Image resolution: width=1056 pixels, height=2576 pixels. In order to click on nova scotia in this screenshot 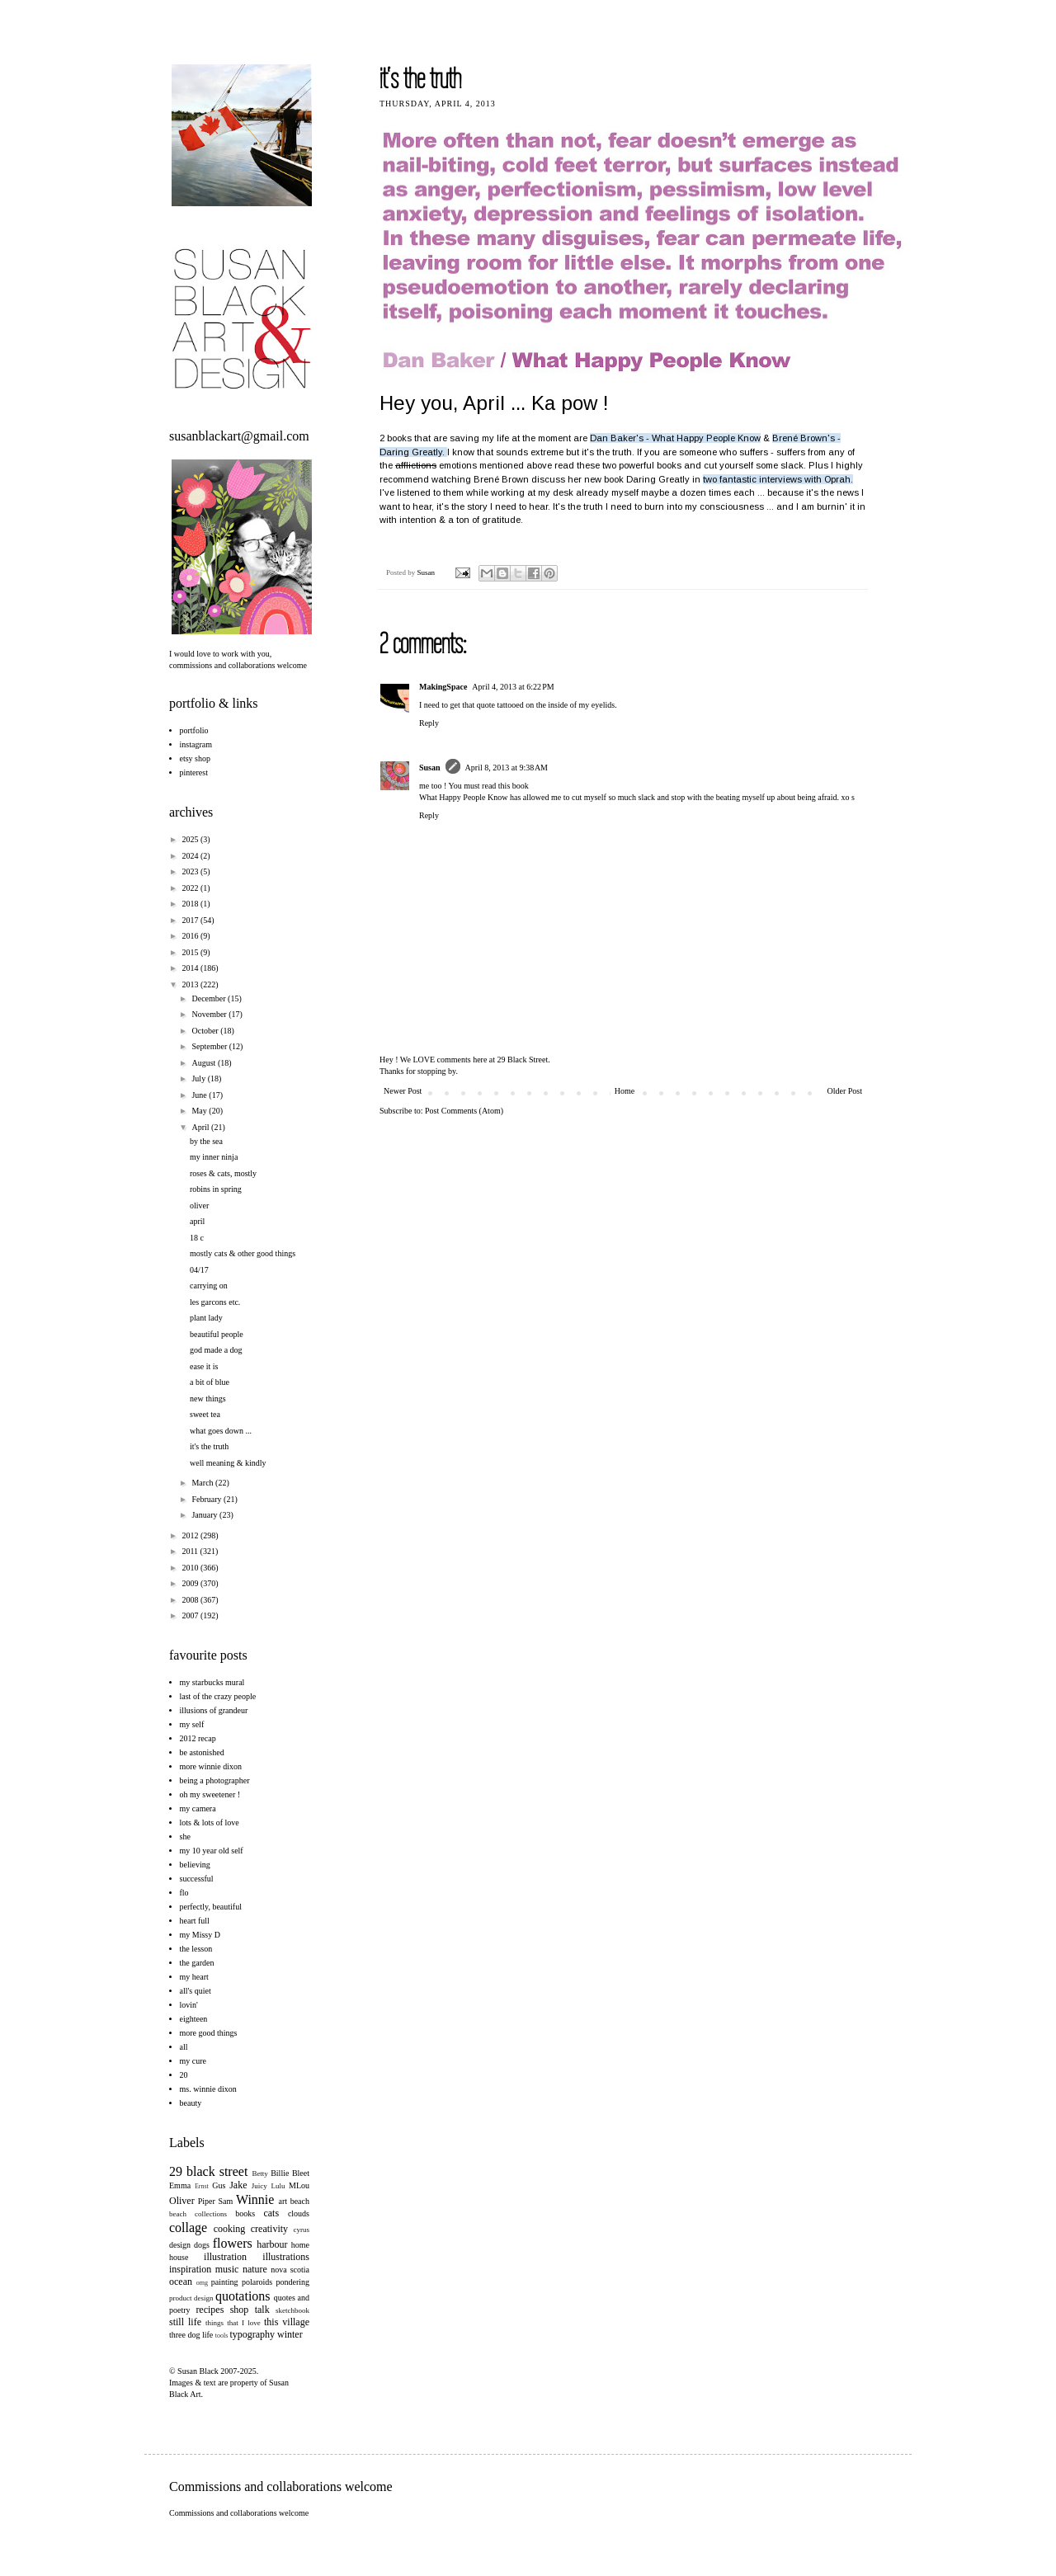, I will do `click(290, 2269)`.